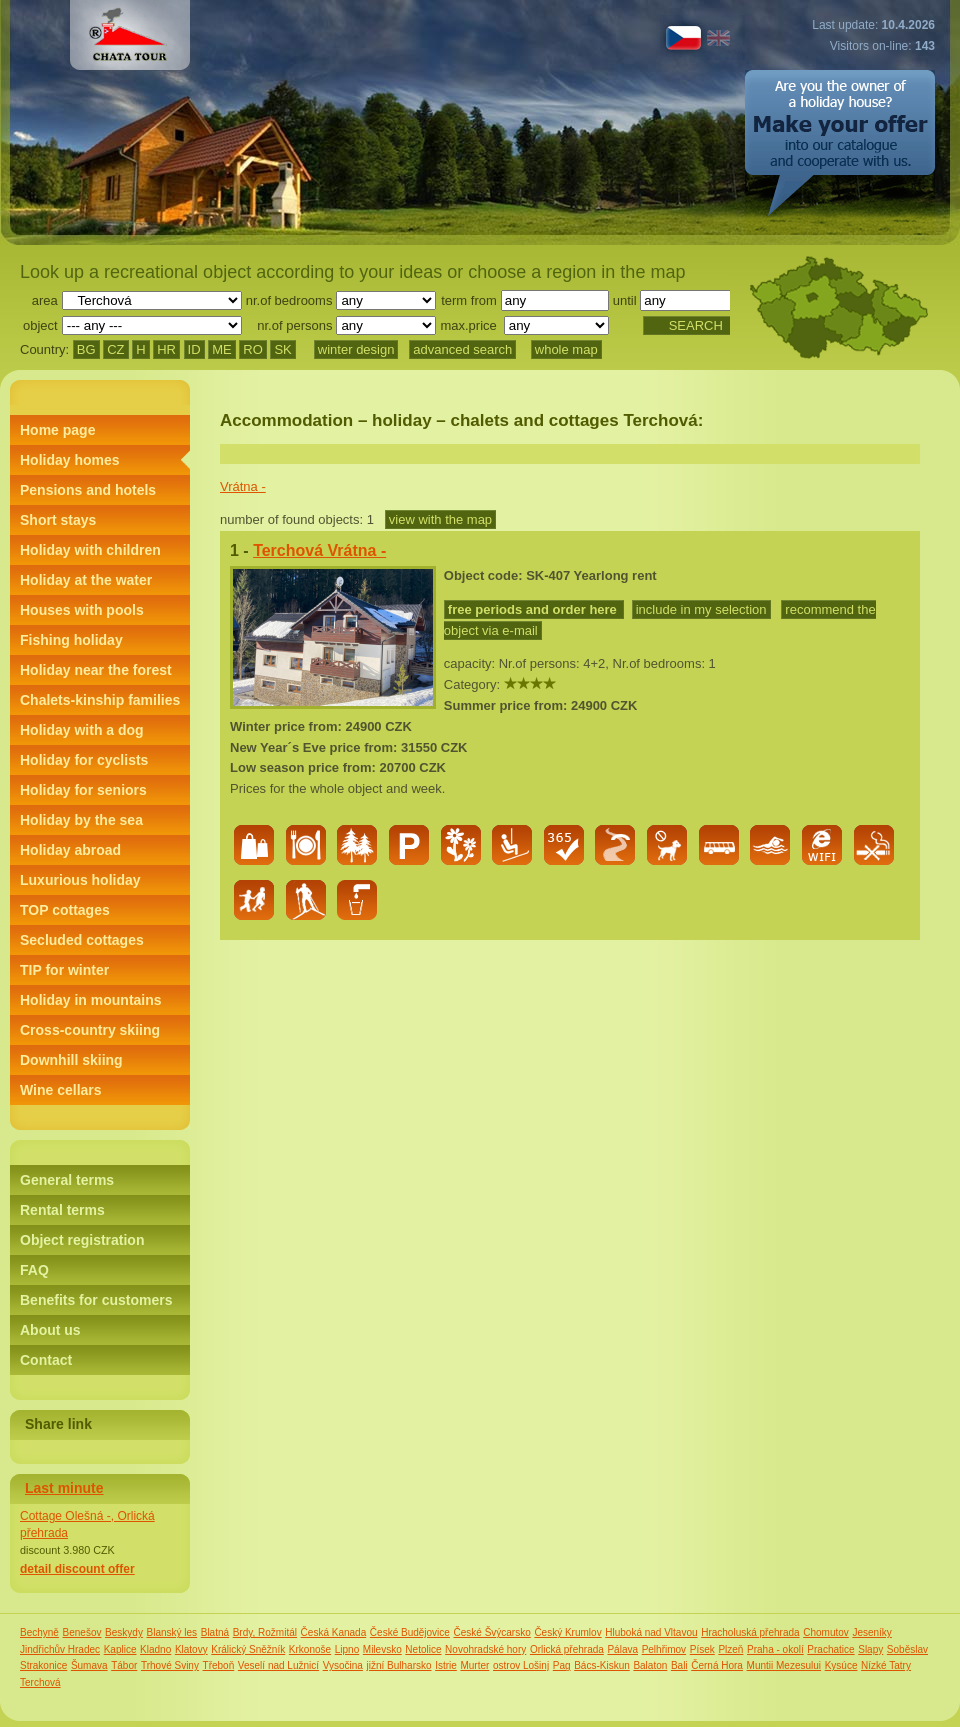 This screenshot has width=960, height=1727. What do you see at coordinates (253, 349) in the screenshot?
I see `RO` at bounding box center [253, 349].